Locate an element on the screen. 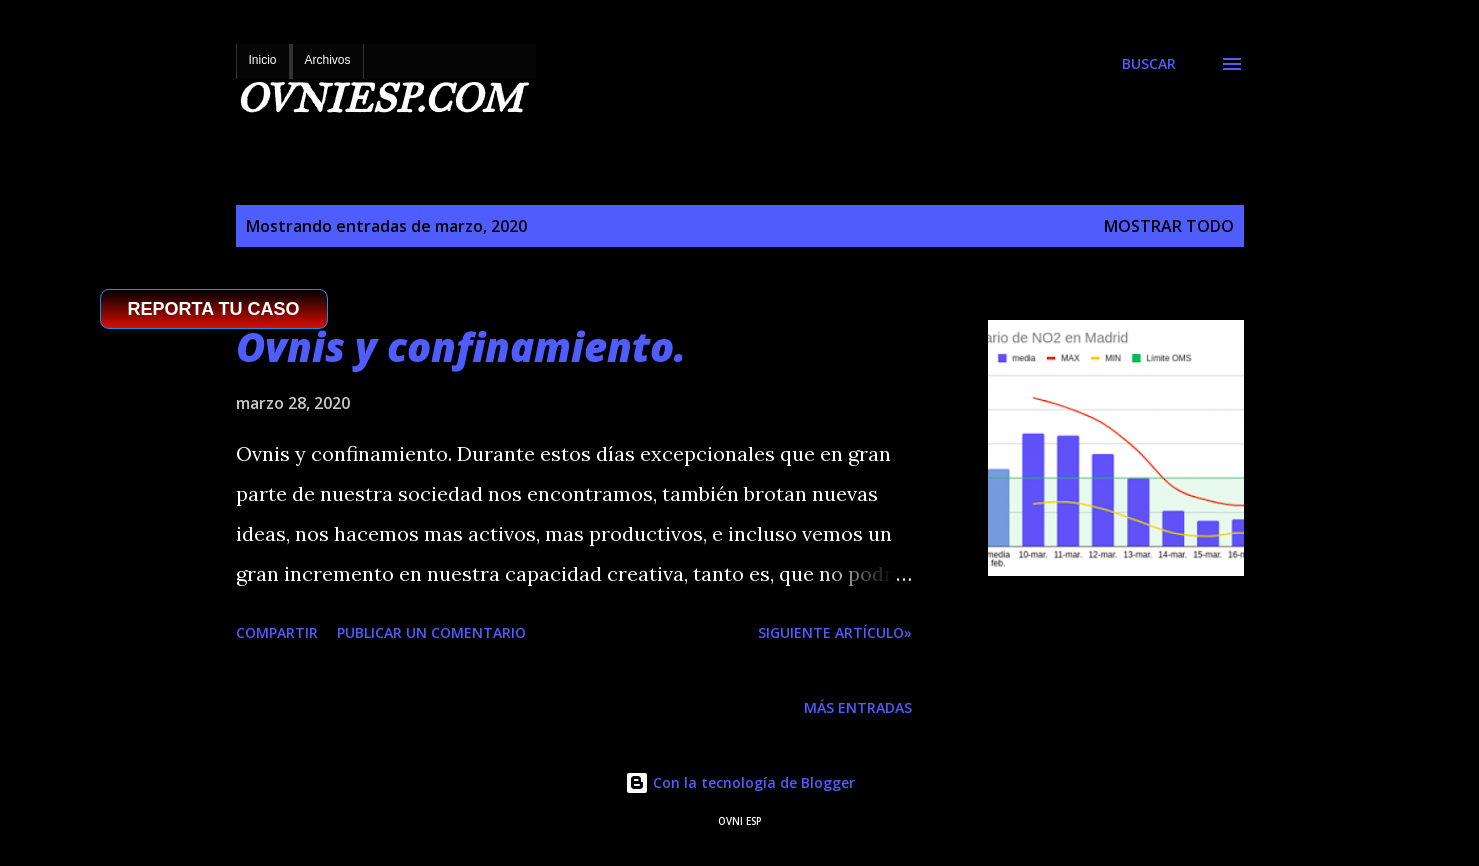 The height and width of the screenshot is (866, 1479). Más entradas is located at coordinates (858, 707).